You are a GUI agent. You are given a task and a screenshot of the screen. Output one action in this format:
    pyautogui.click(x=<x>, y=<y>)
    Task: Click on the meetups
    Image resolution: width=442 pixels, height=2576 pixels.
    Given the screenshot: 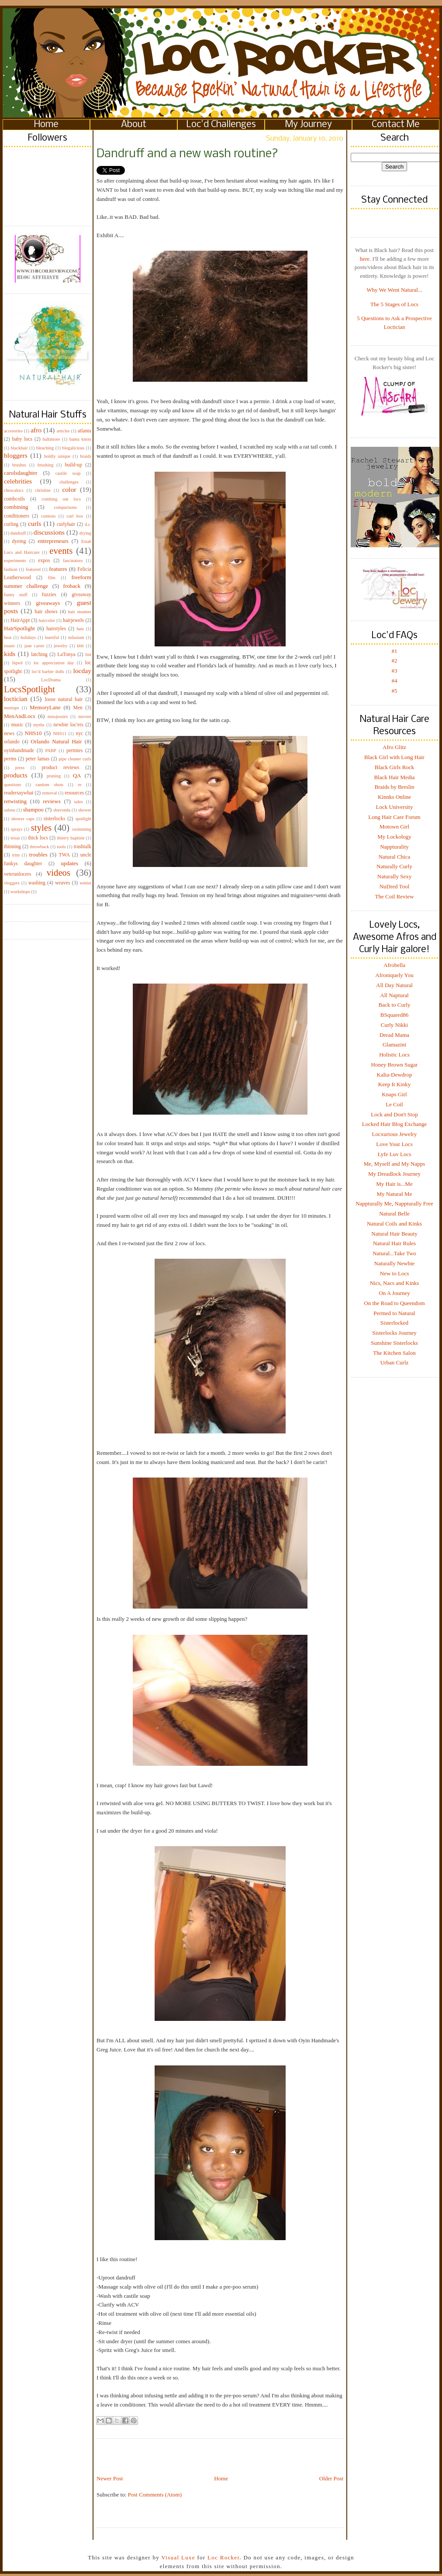 What is the action you would take?
    pyautogui.click(x=11, y=707)
    